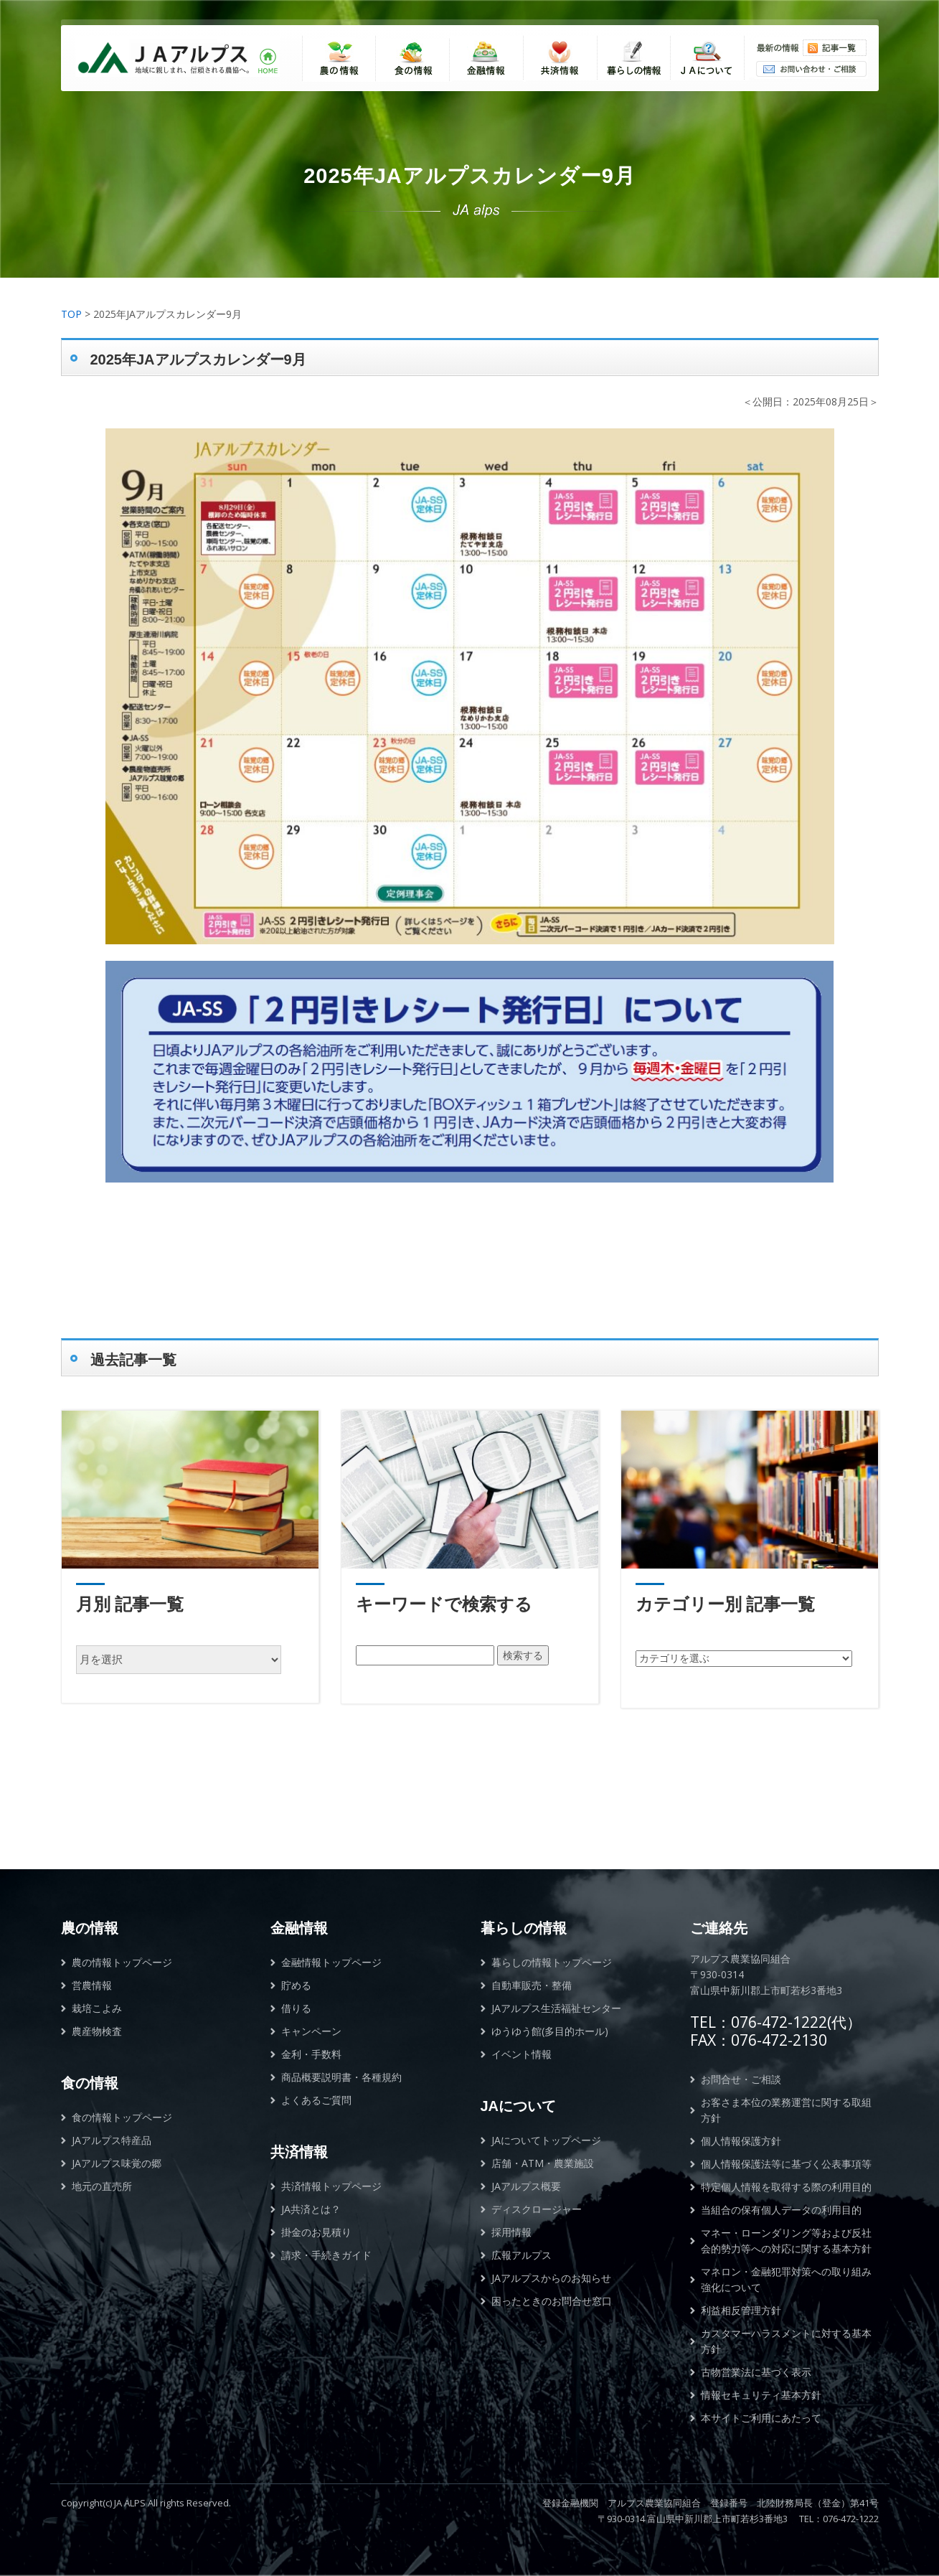 The height and width of the screenshot is (2576, 939). I want to click on JAアルプス味覚の郷, so click(116, 2163).